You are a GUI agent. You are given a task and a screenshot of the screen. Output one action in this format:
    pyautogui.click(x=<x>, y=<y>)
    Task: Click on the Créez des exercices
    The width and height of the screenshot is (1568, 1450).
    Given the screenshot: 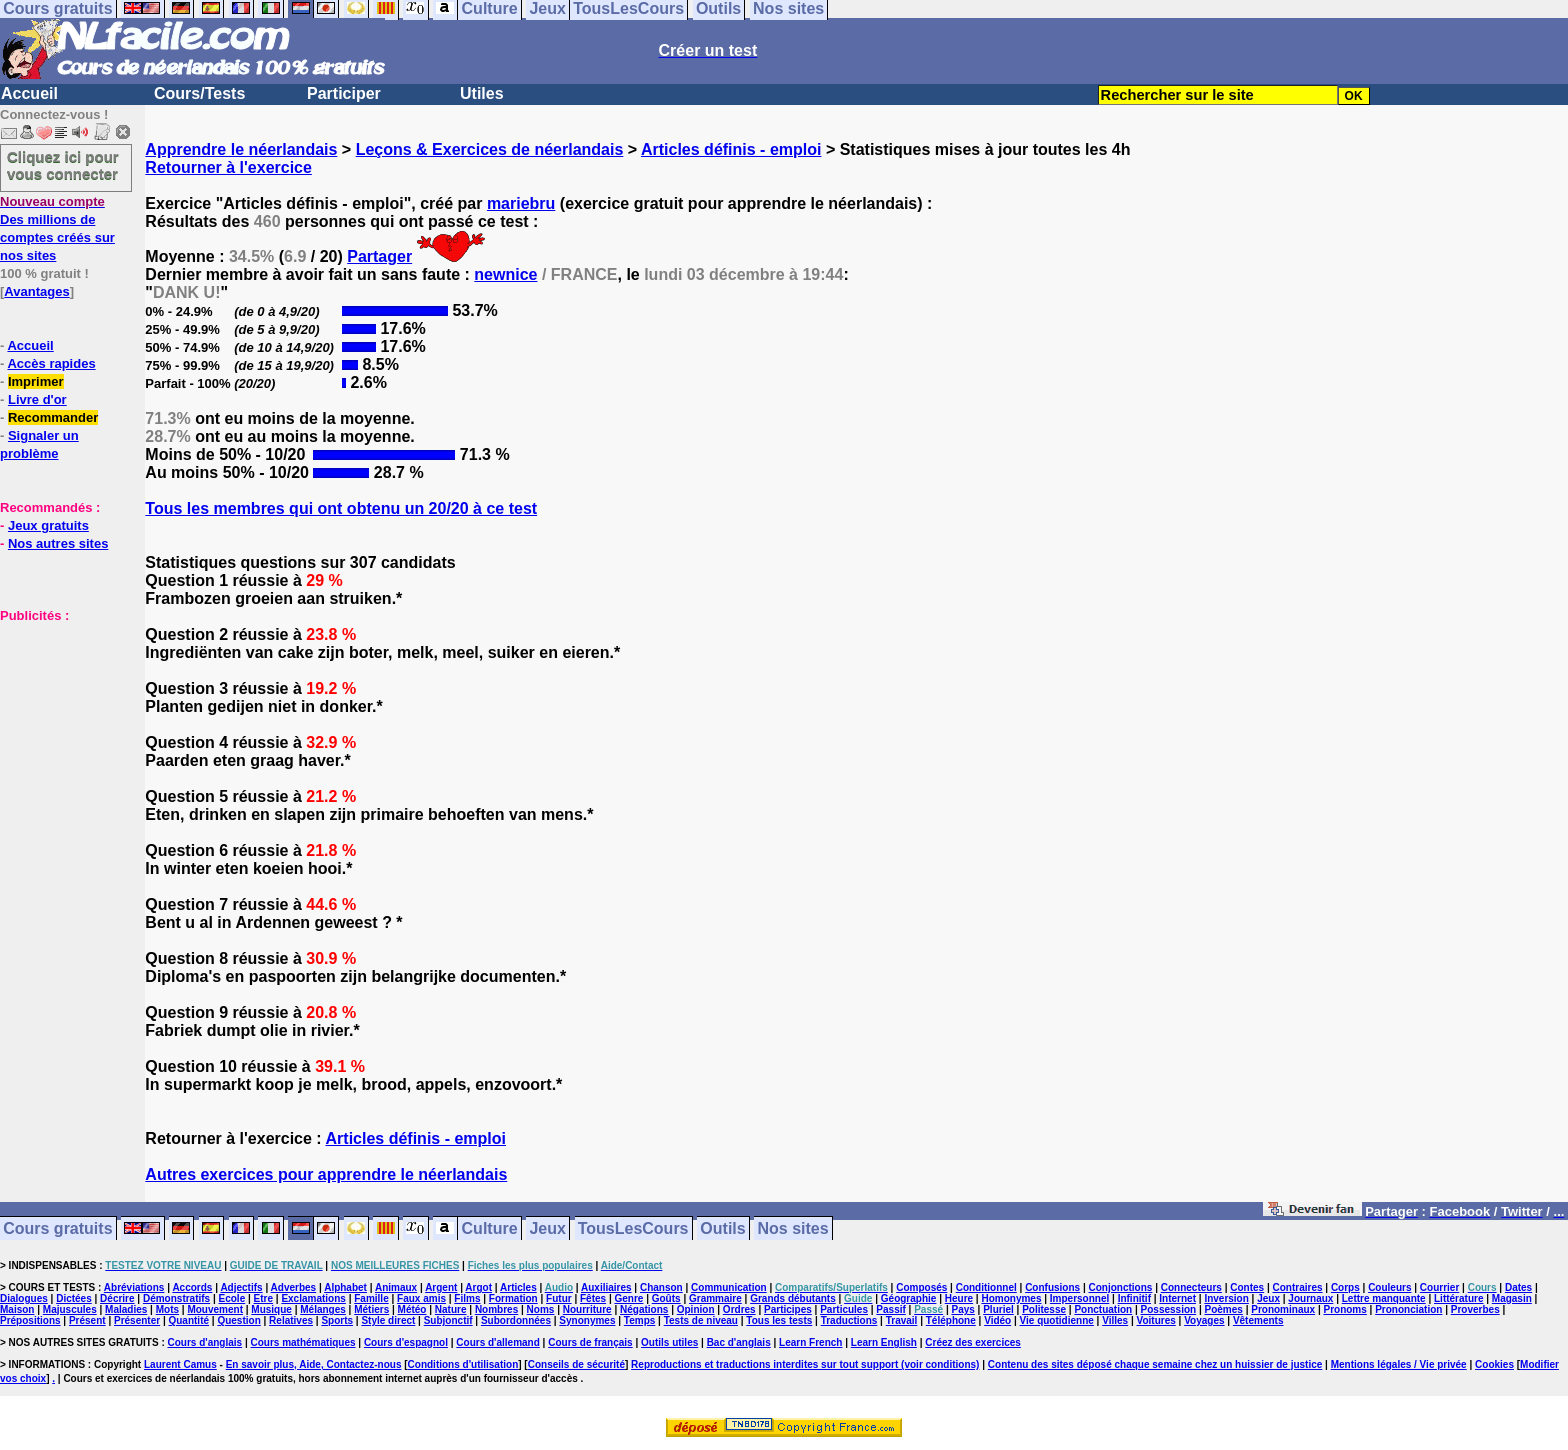 What is the action you would take?
    pyautogui.click(x=973, y=1342)
    